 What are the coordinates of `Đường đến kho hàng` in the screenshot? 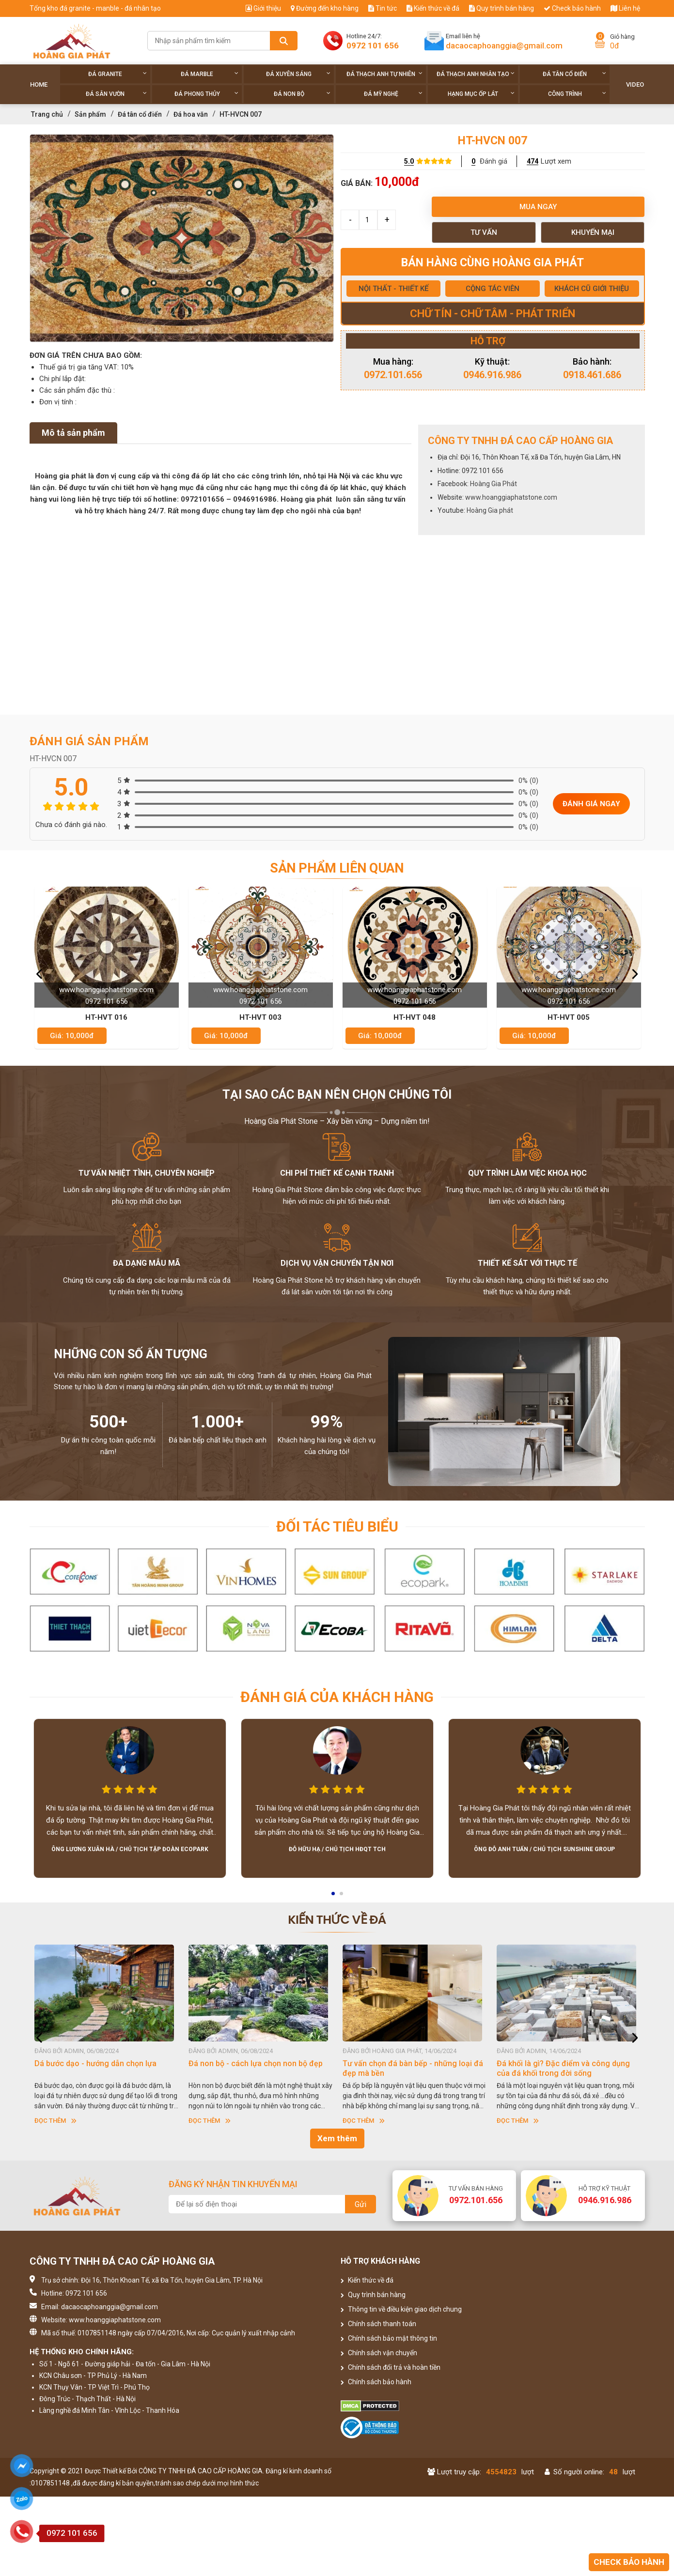 It's located at (325, 8).